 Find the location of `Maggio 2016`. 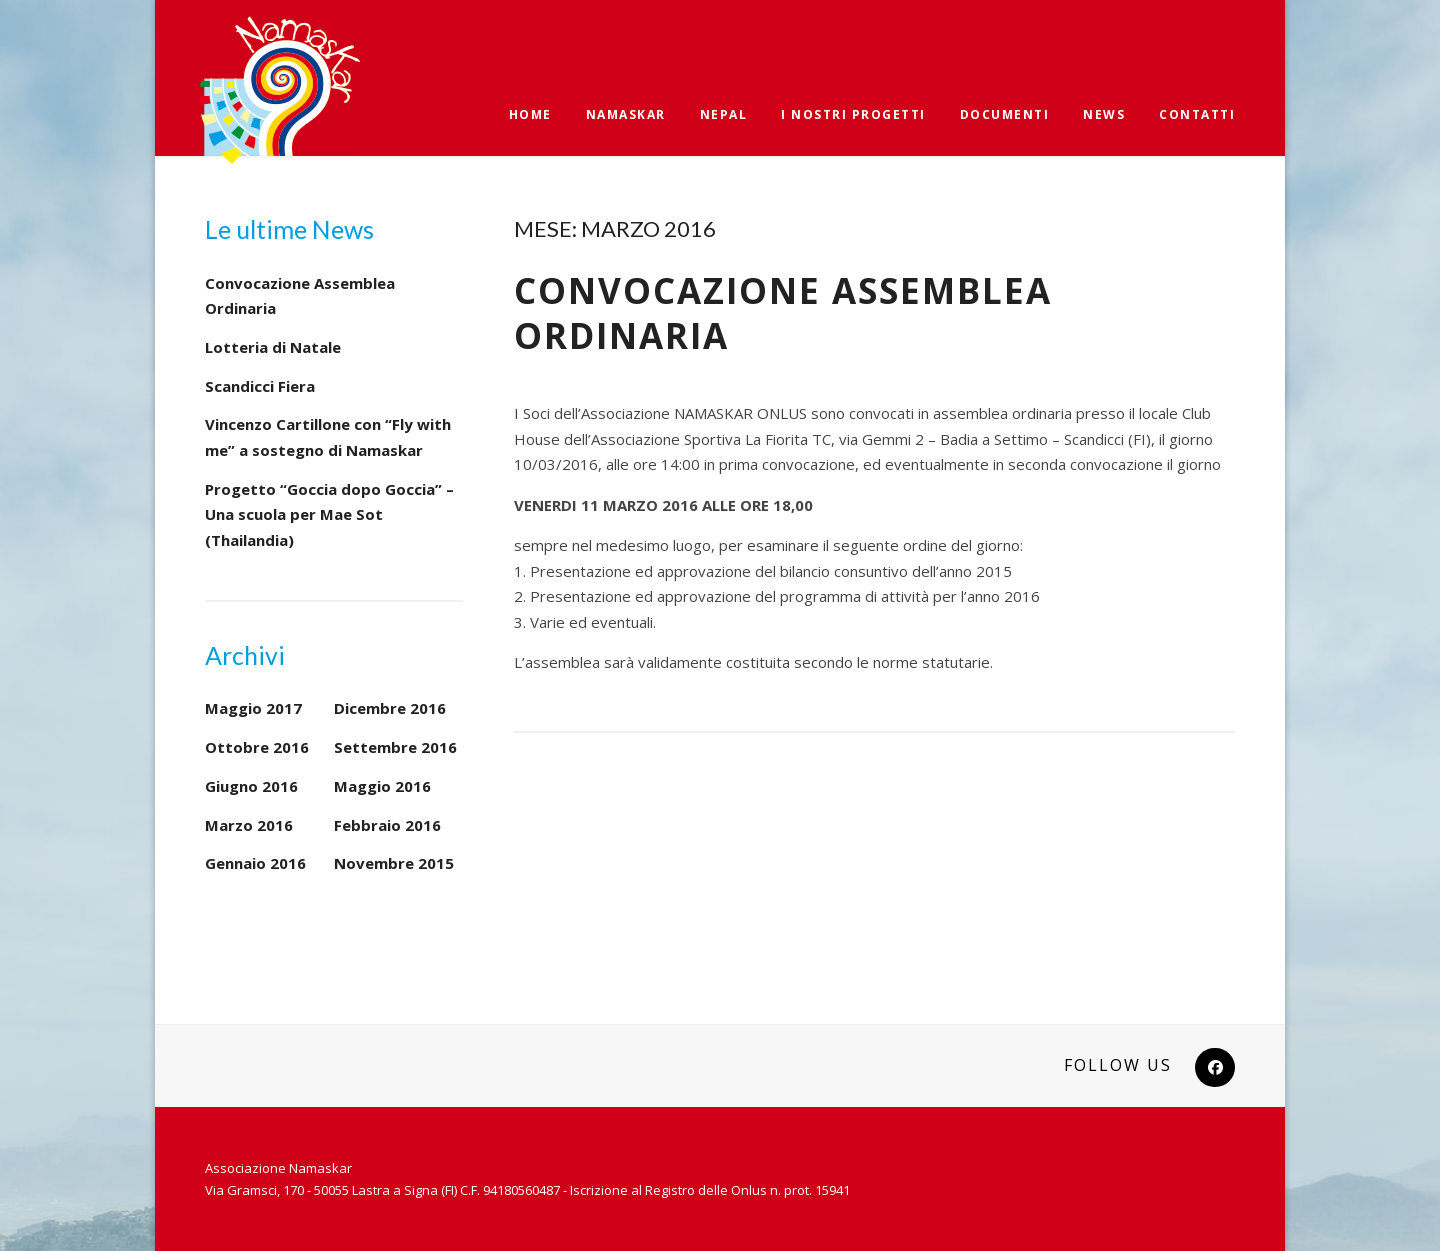

Maggio 2016 is located at coordinates (382, 786).